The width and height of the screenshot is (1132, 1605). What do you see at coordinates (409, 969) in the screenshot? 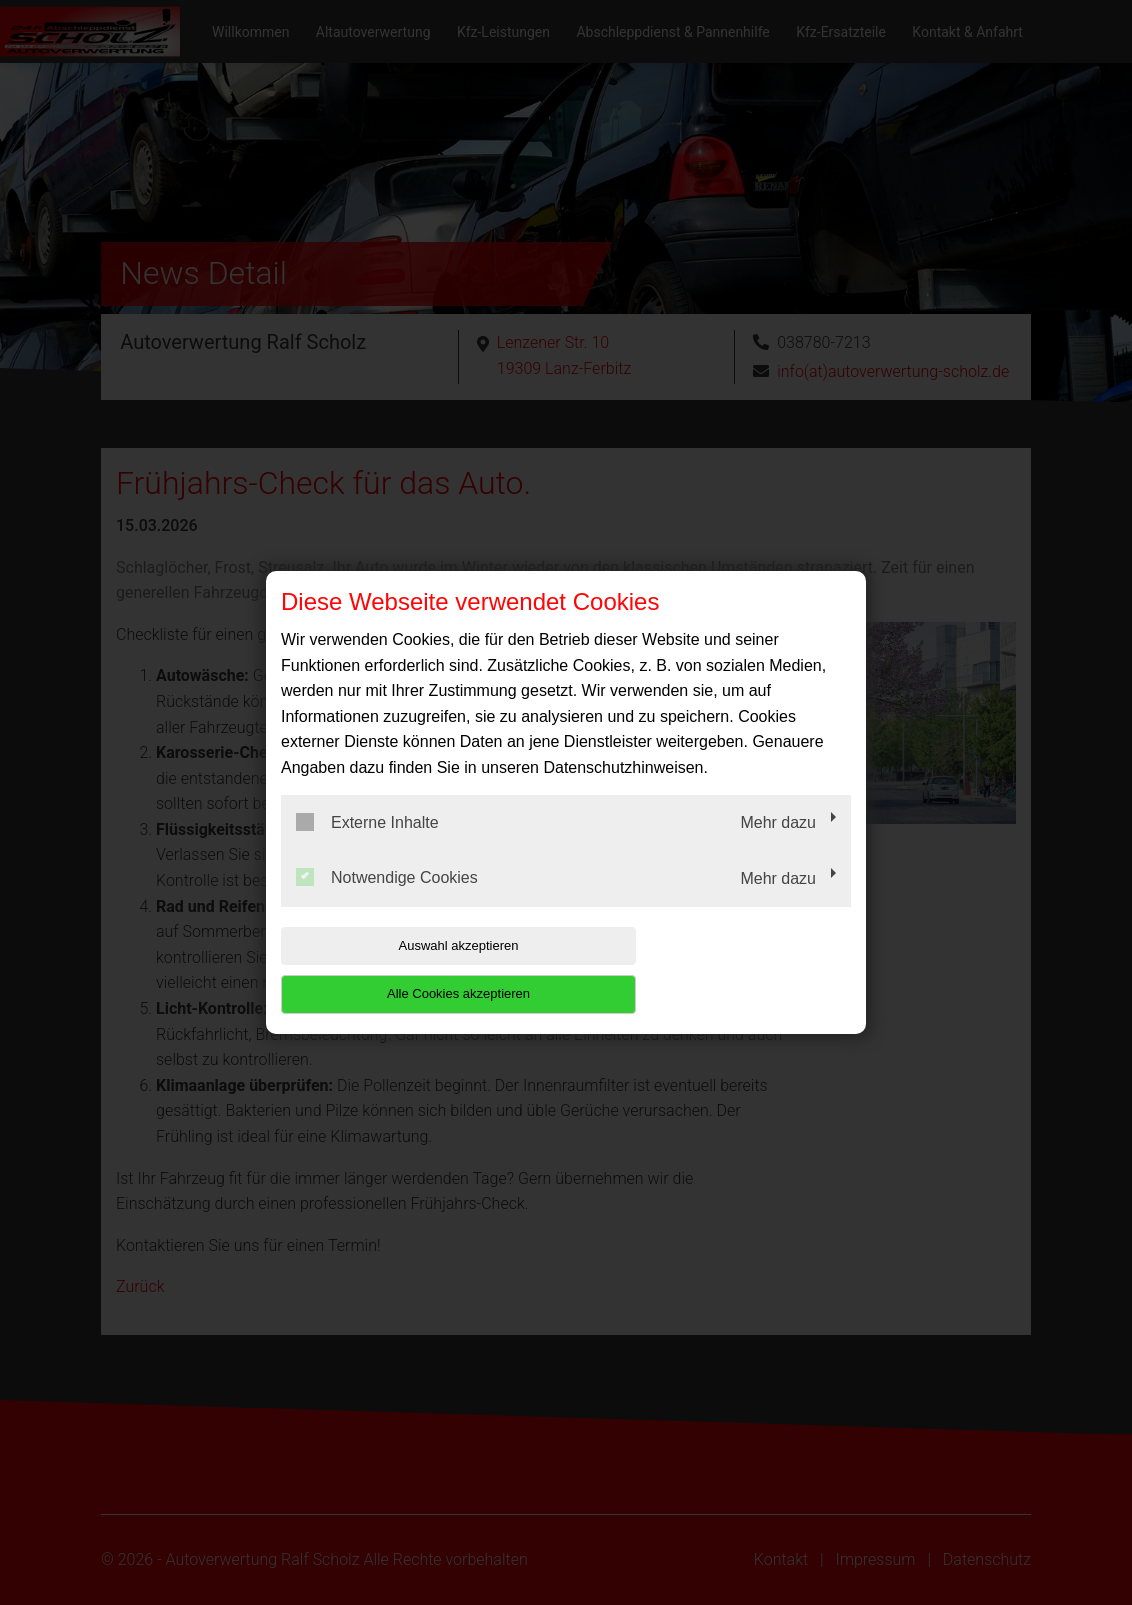
I see `Auswahl akzeptieren` at bounding box center [409, 969].